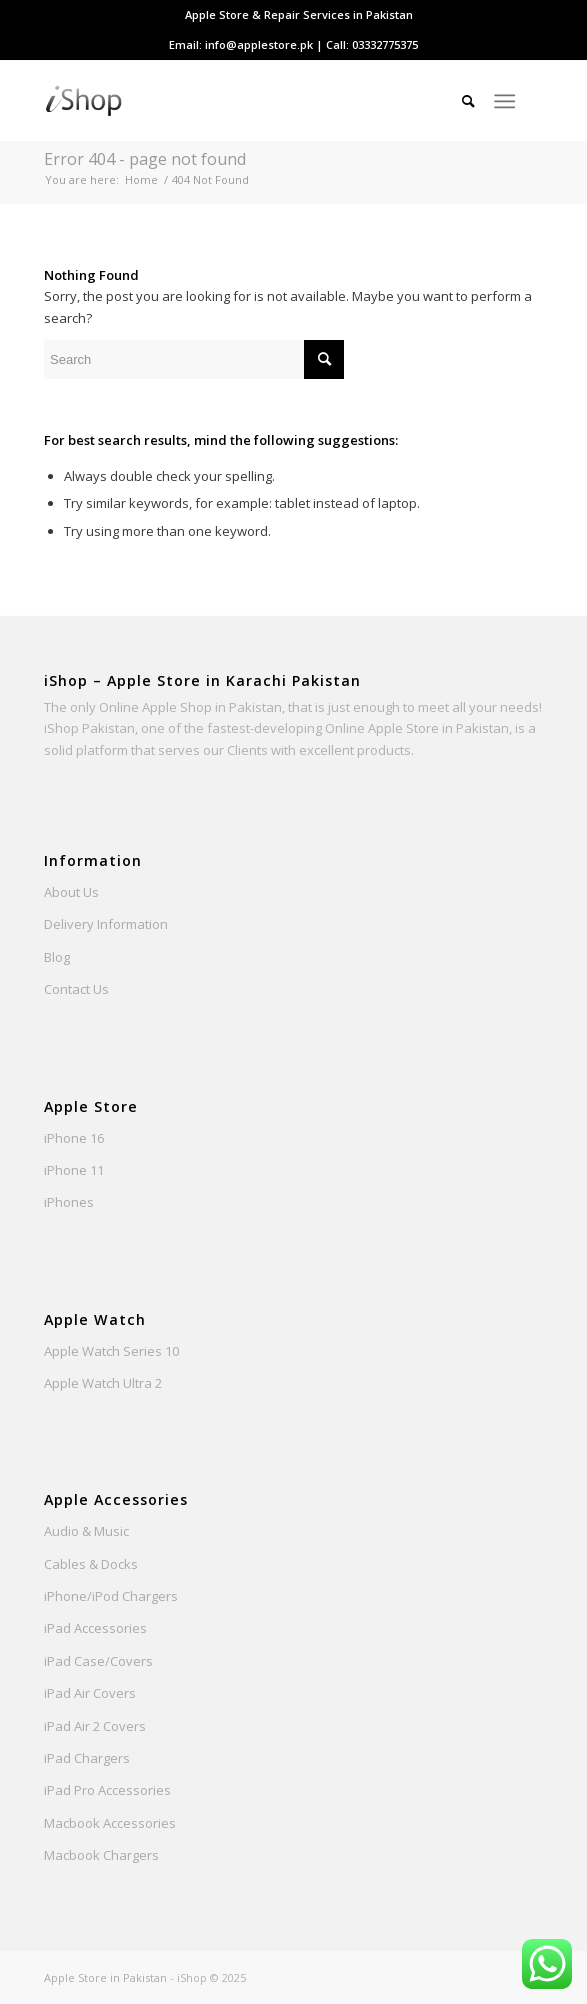 The image size is (587, 2004). Describe the element at coordinates (57, 957) in the screenshot. I see `Blog` at that location.